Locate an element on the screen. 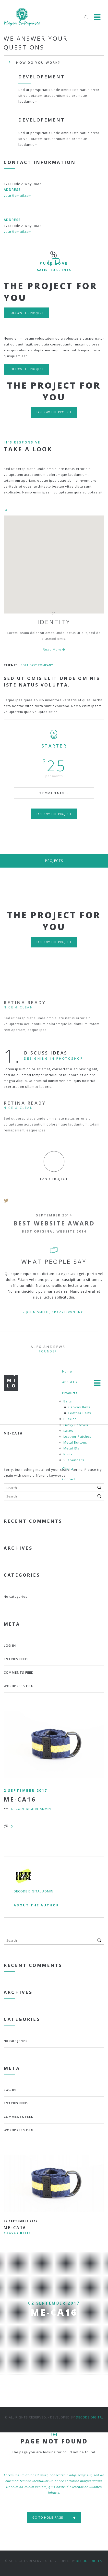 The image size is (108, 2576). Entries feed is located at coordinates (16, 1659).